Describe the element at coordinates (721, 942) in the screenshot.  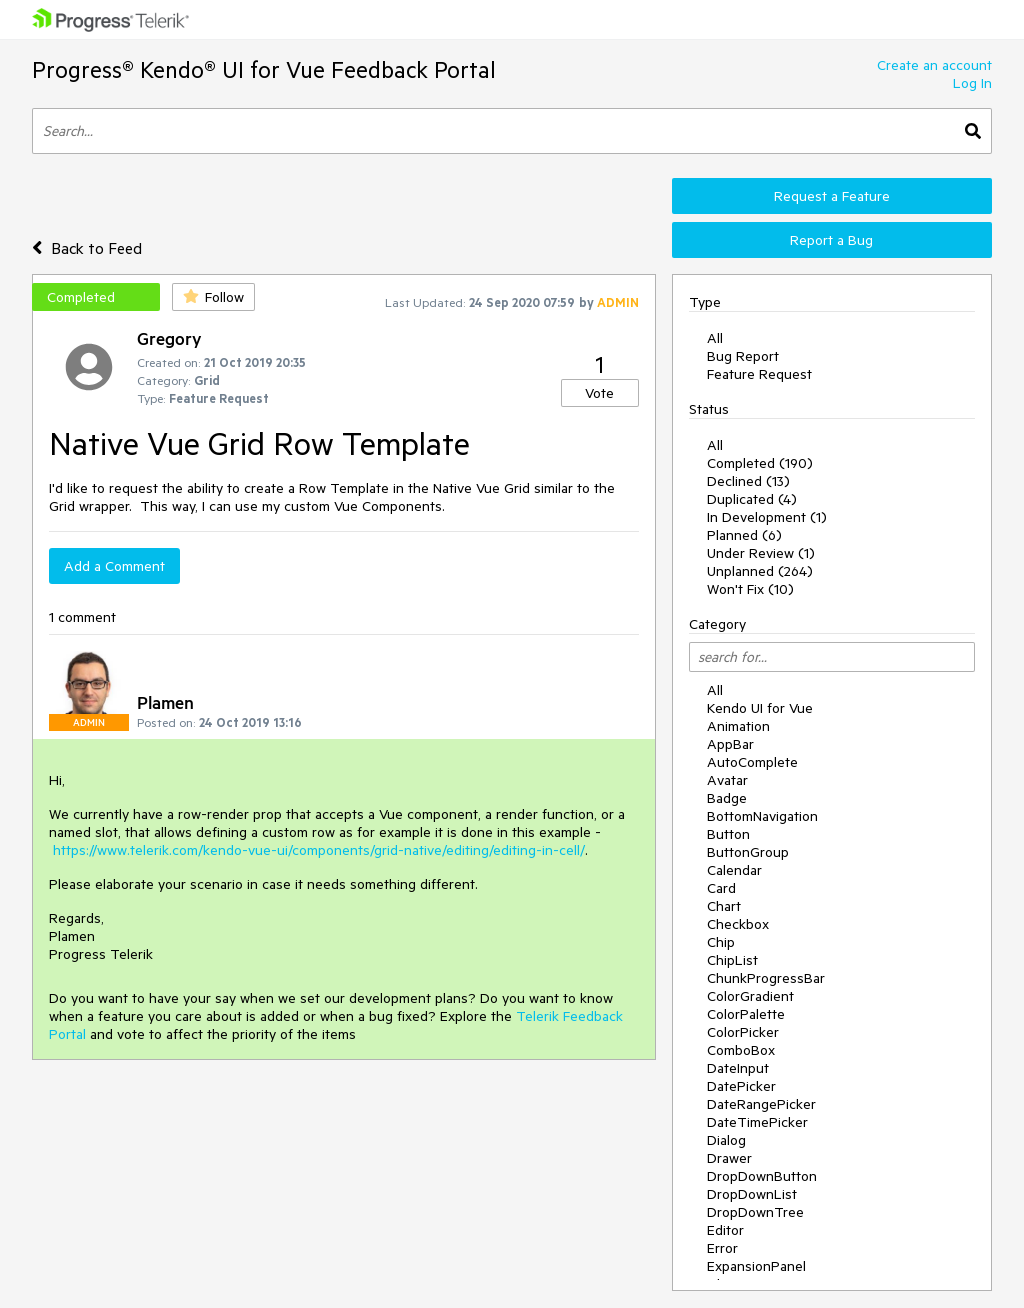
I see `Chip` at that location.